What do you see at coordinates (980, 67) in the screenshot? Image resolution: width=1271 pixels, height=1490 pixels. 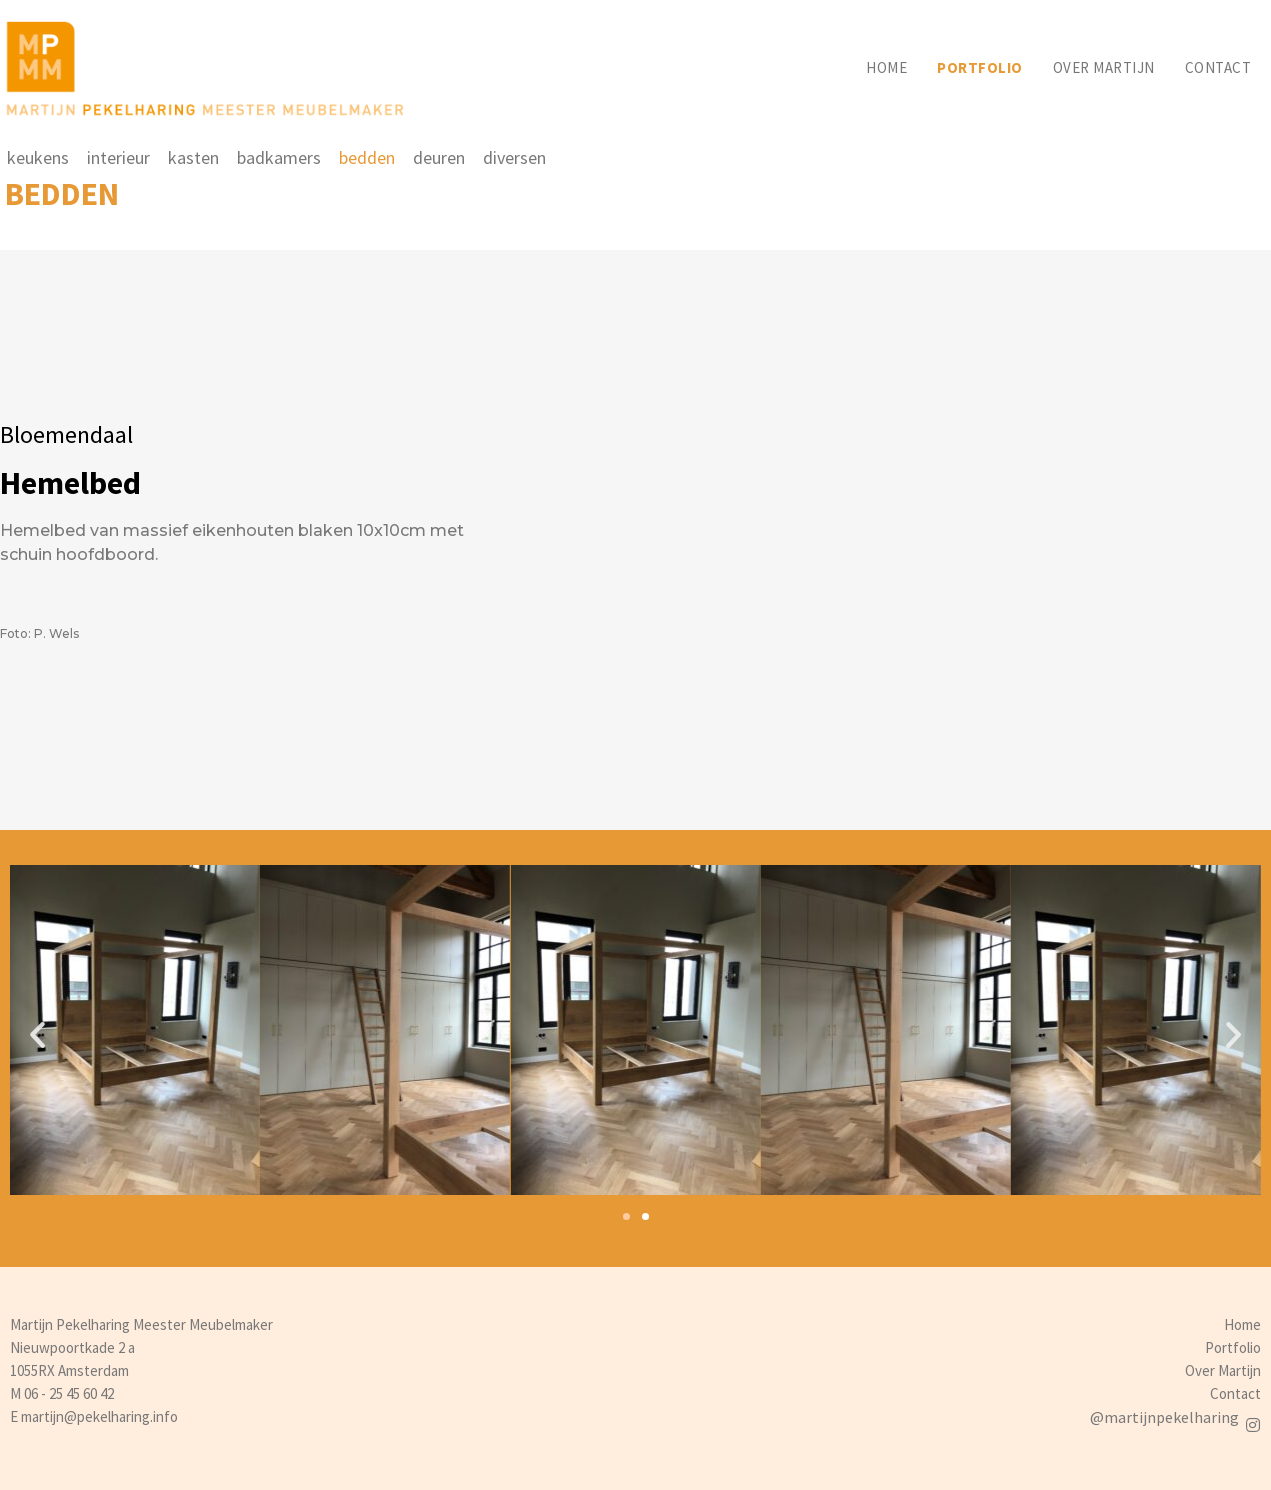 I see `Portfolio` at bounding box center [980, 67].